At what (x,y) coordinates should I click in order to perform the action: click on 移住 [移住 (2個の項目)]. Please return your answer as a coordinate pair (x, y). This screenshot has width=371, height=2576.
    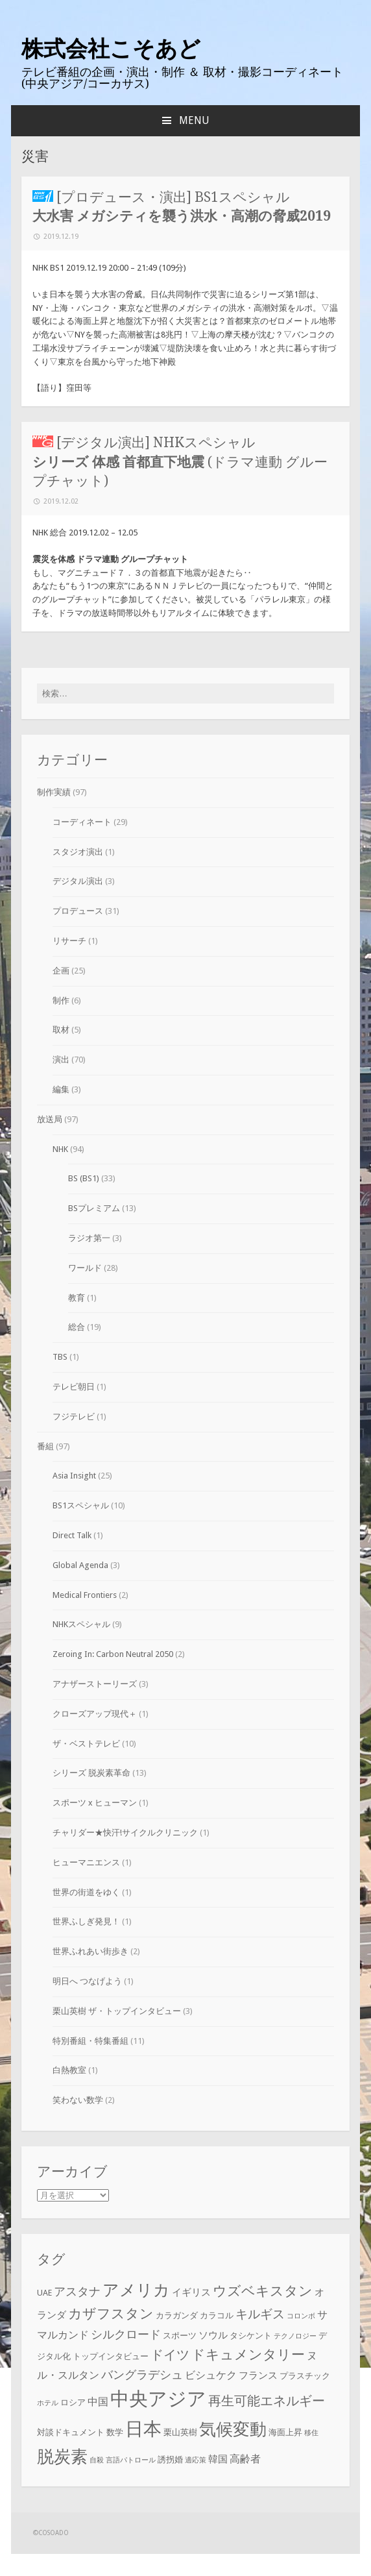
    Looking at the image, I should click on (311, 2433).